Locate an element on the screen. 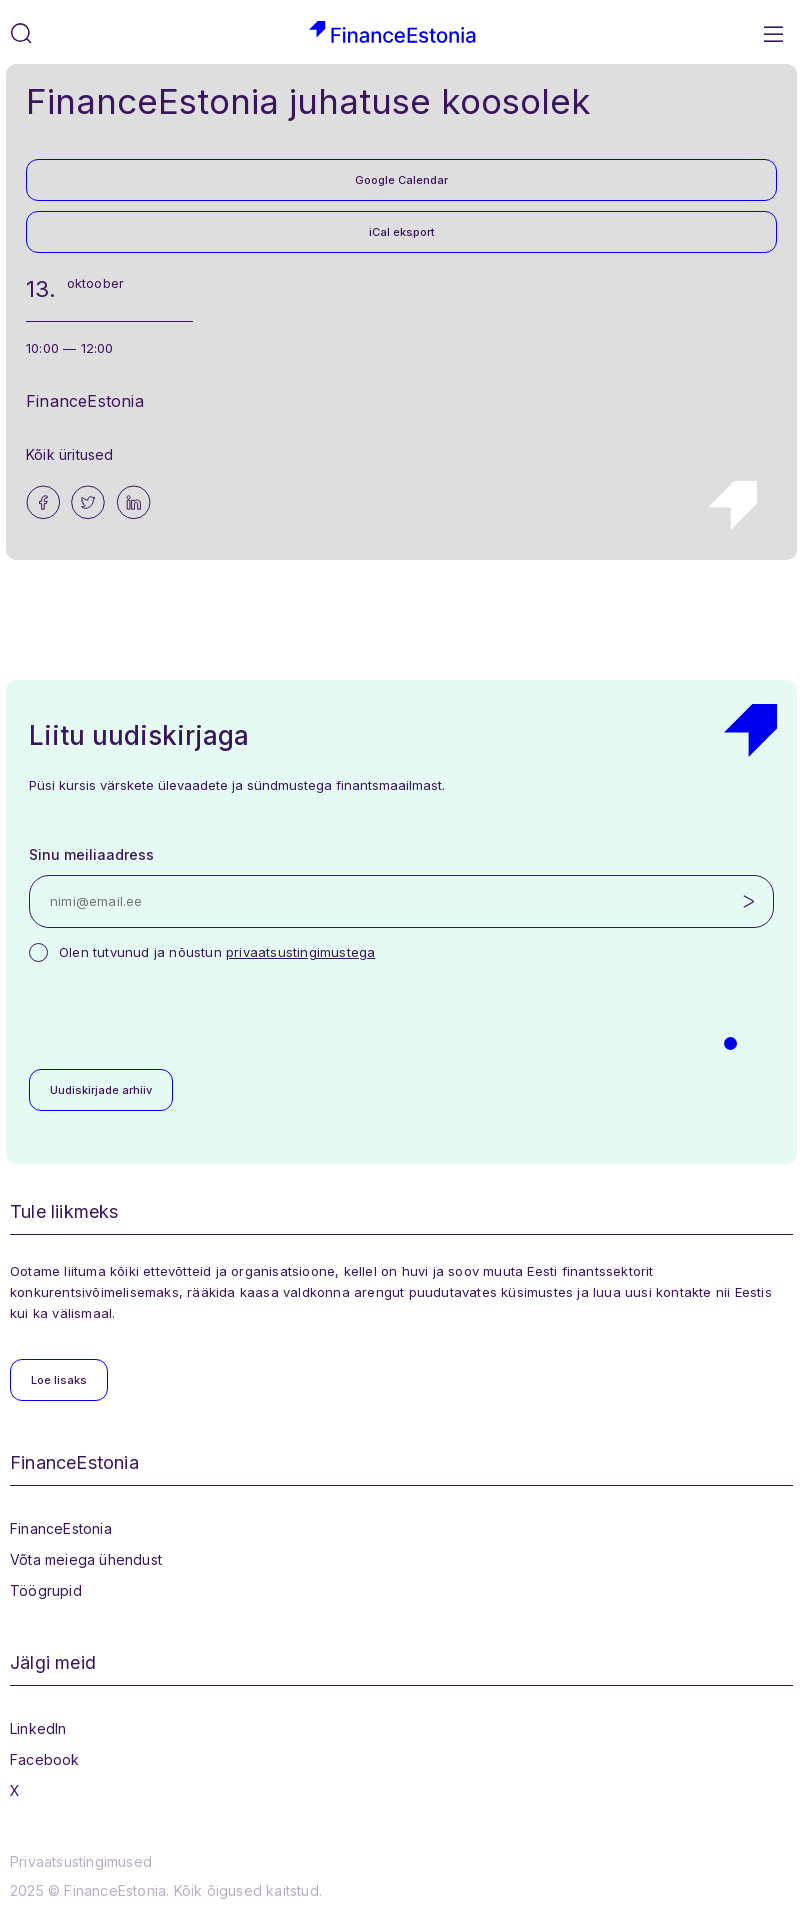 The height and width of the screenshot is (1931, 803). Loe lisaks is located at coordinates (59, 1380).